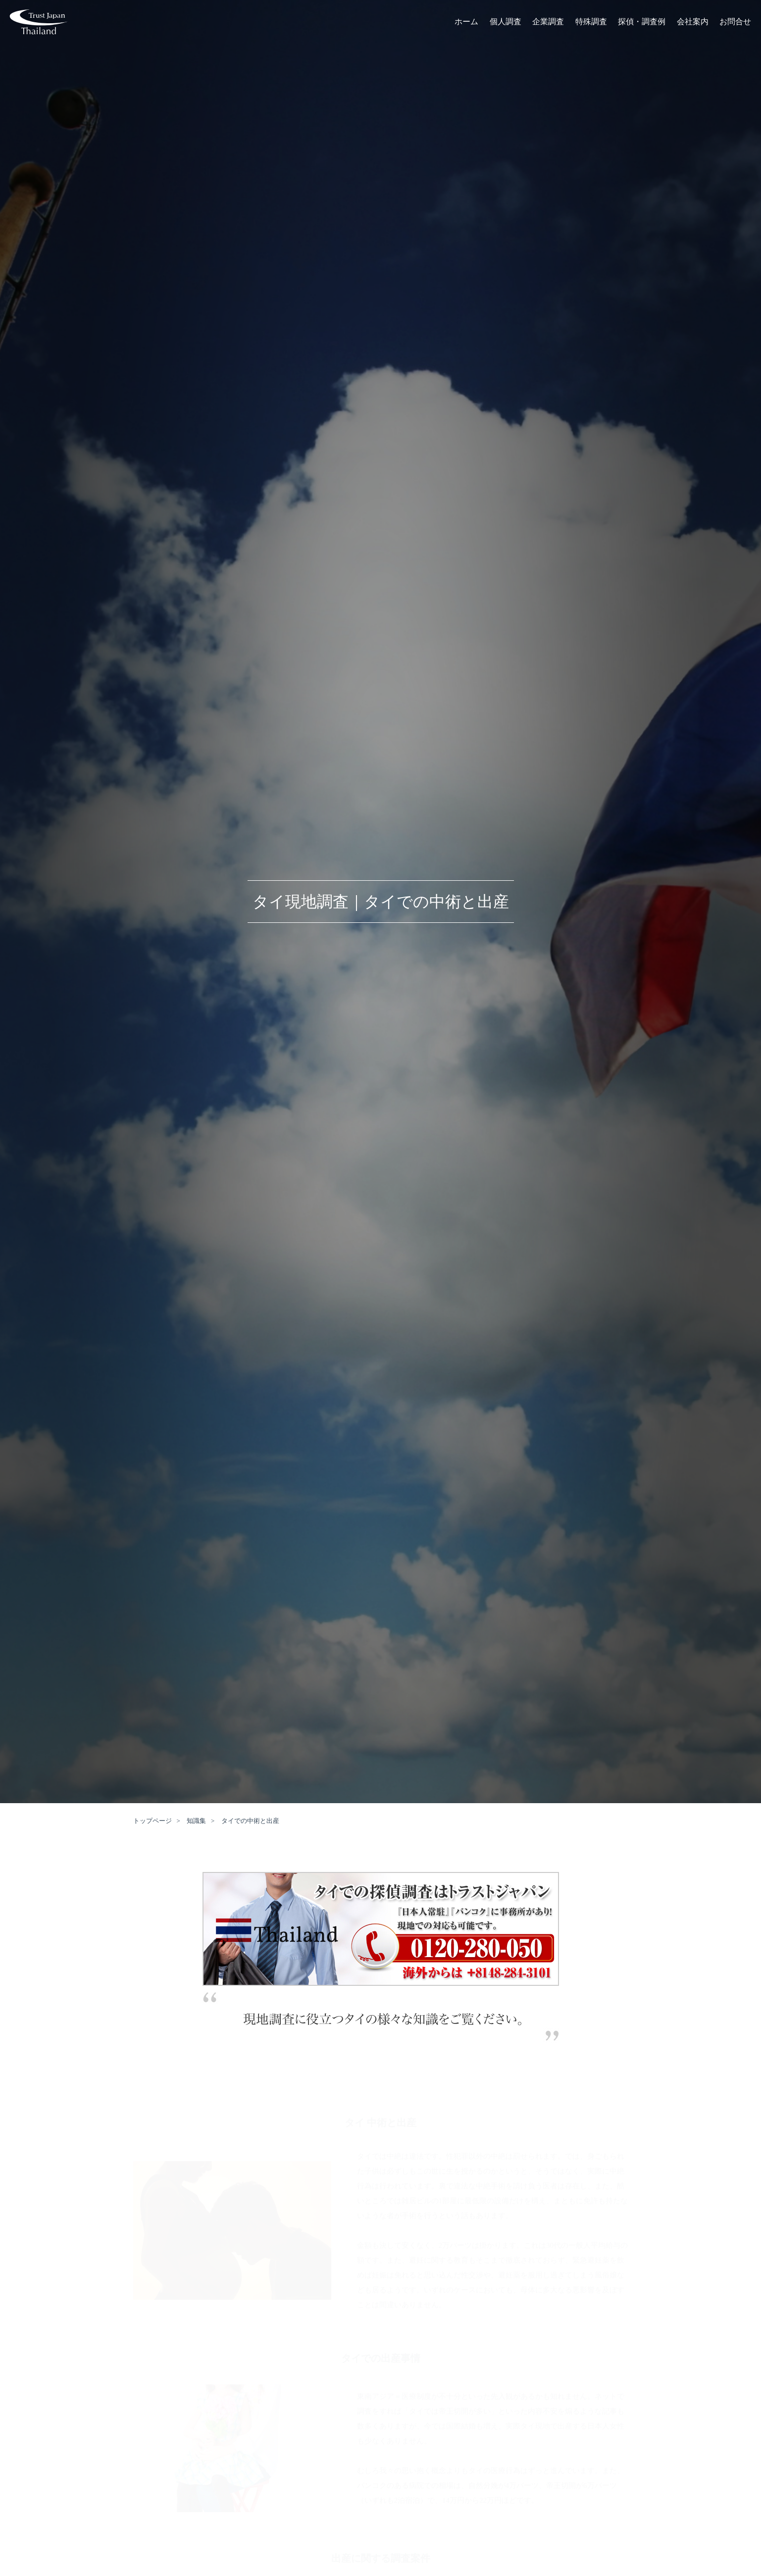 The width and height of the screenshot is (761, 2576). What do you see at coordinates (152, 1820) in the screenshot?
I see `トップページ` at bounding box center [152, 1820].